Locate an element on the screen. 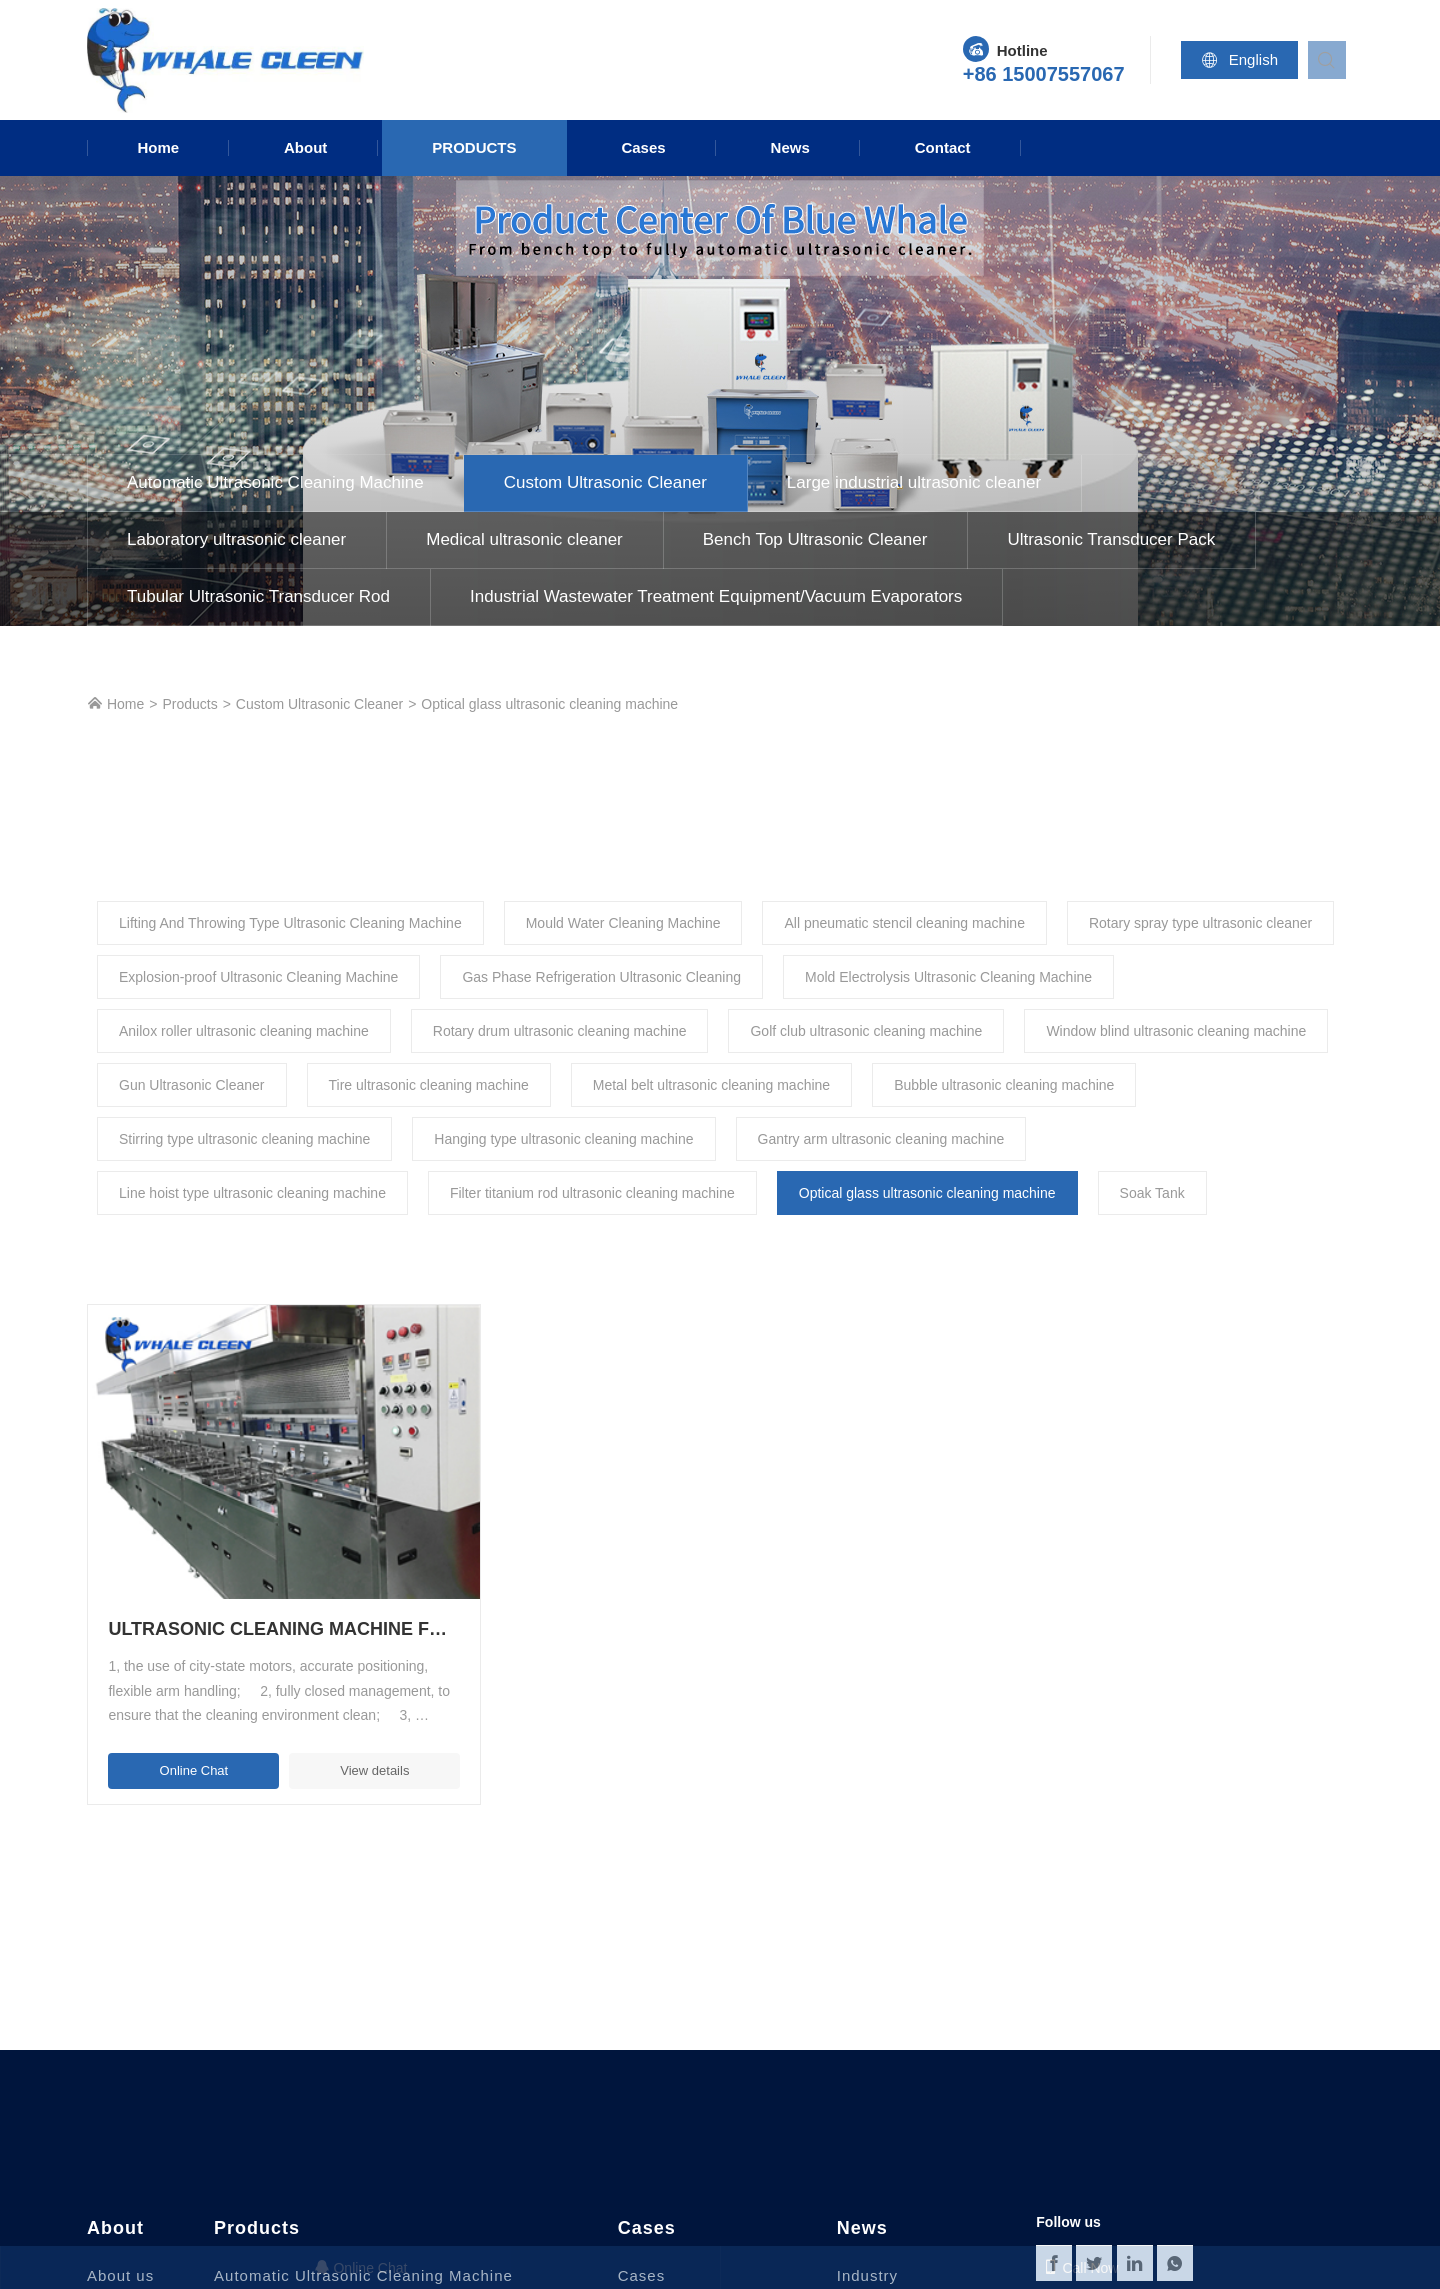 This screenshot has height=2289, width=1440. Gantry arm ultrasonic cleaning machine is located at coordinates (881, 1139).